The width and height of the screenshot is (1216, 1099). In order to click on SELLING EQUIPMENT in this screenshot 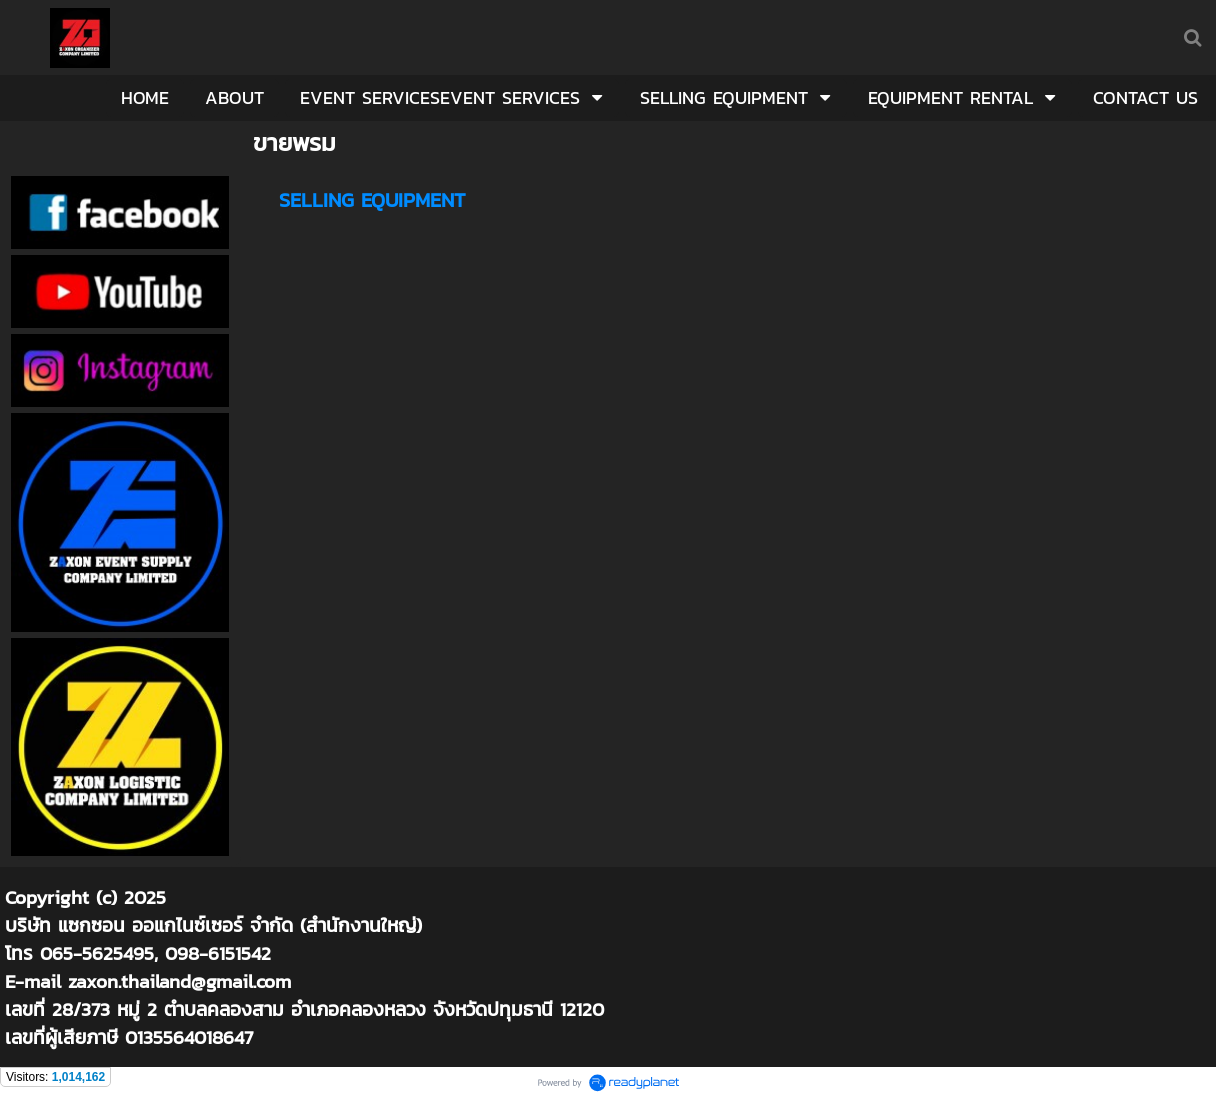, I will do `click(372, 200)`.